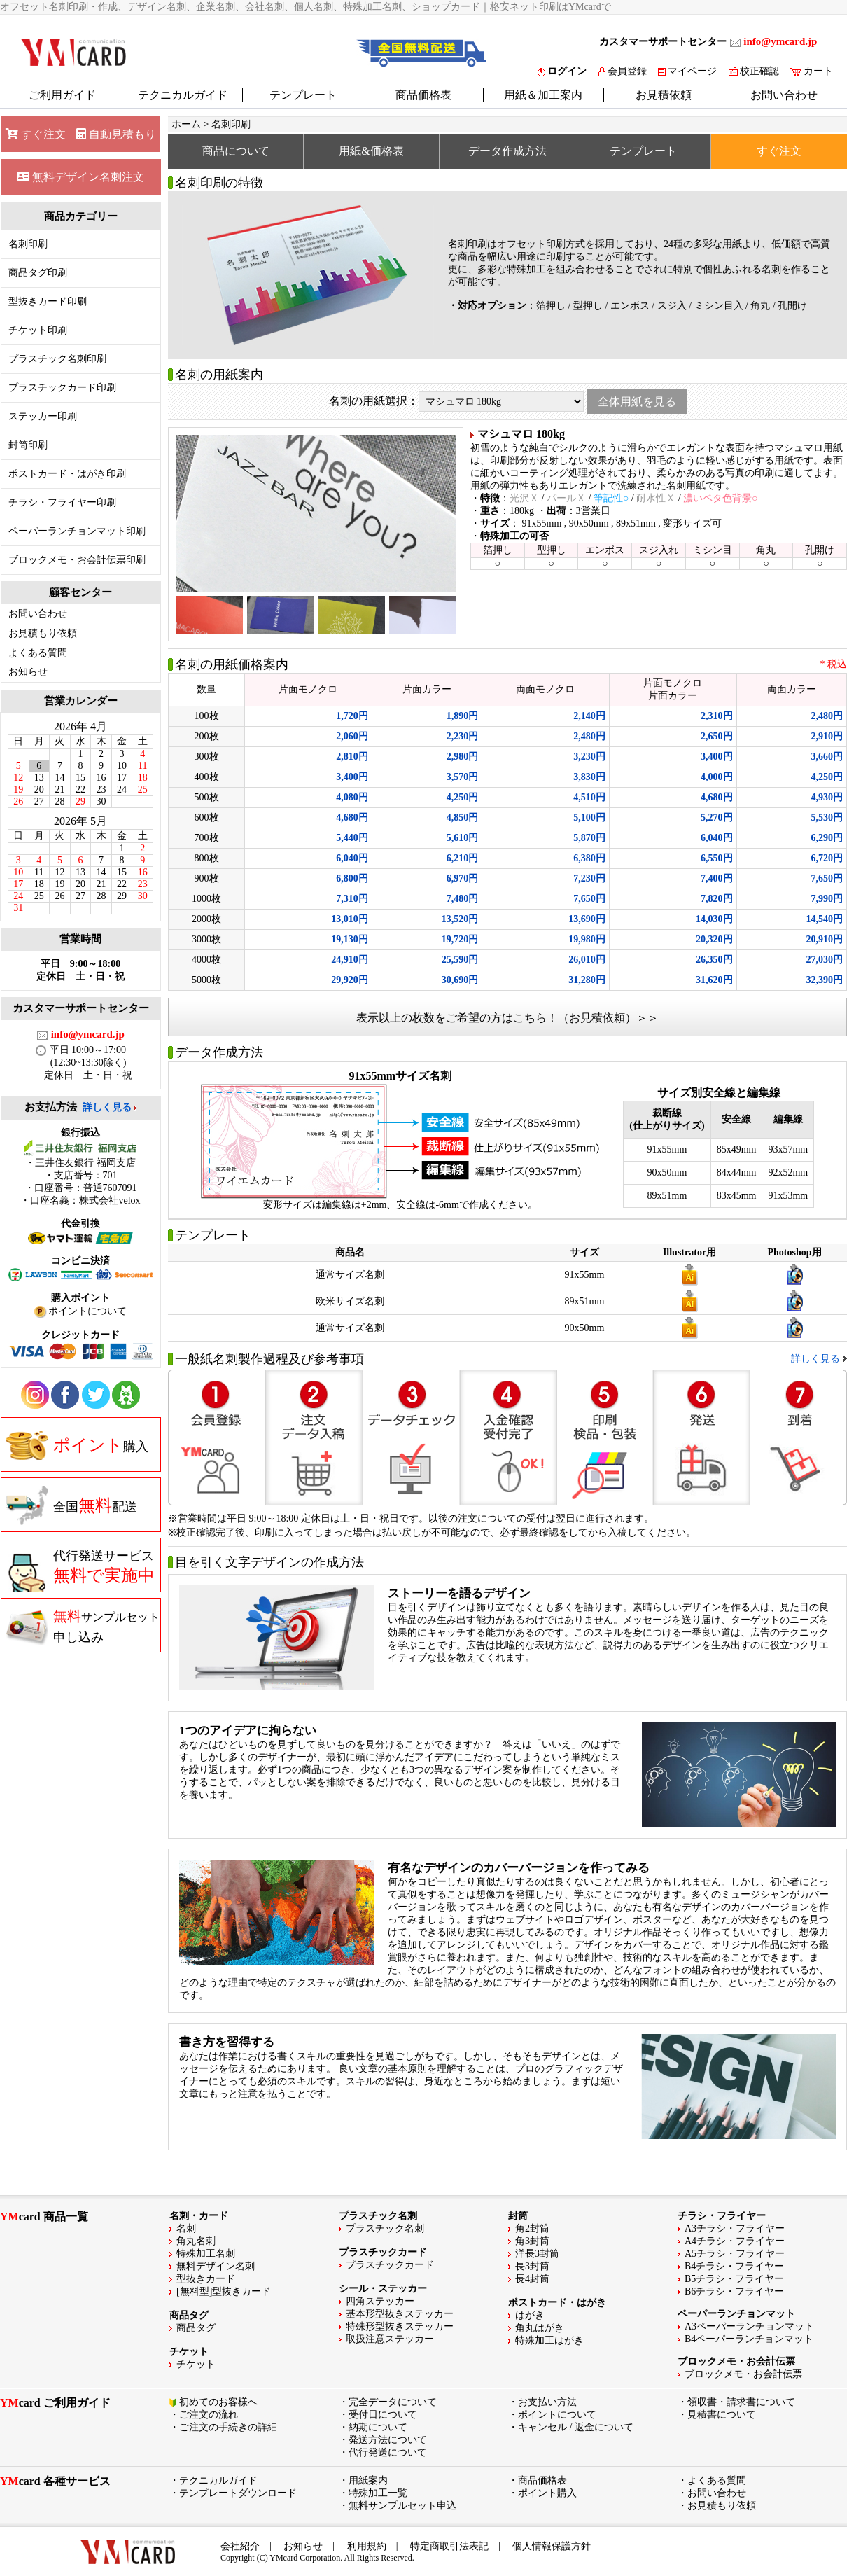 Image resolution: width=847 pixels, height=2576 pixels. Describe the element at coordinates (537, 2253) in the screenshot. I see `洋長3封筒` at that location.